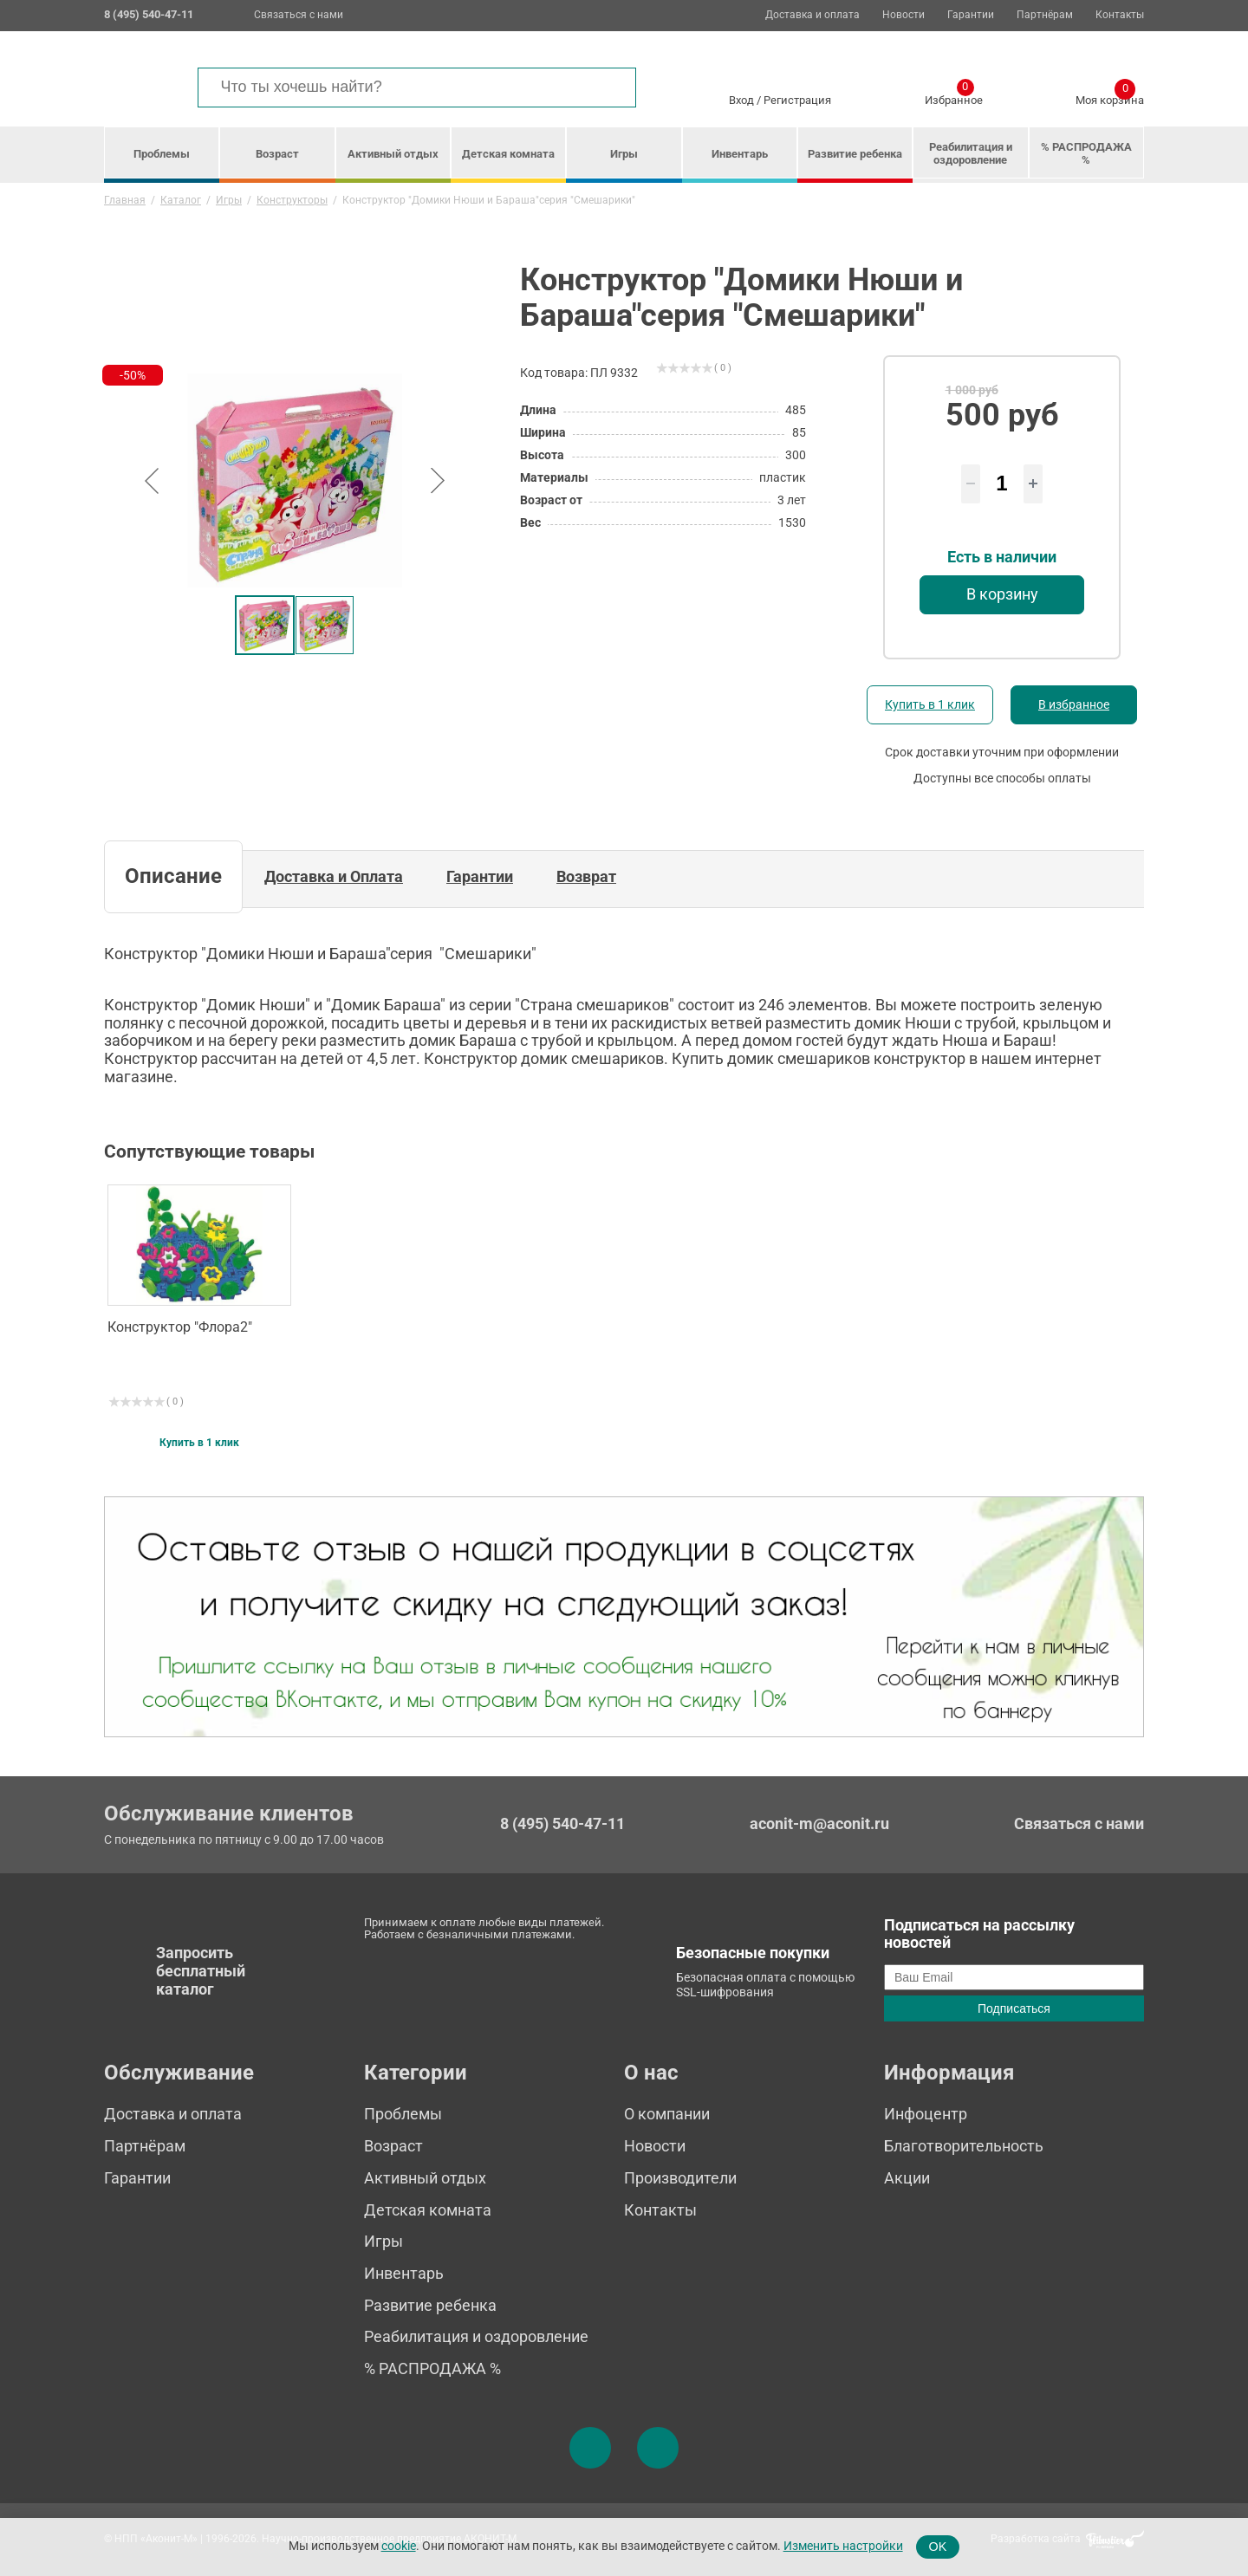 The height and width of the screenshot is (2576, 1248). I want to click on Доставка и оплата, so click(812, 15).